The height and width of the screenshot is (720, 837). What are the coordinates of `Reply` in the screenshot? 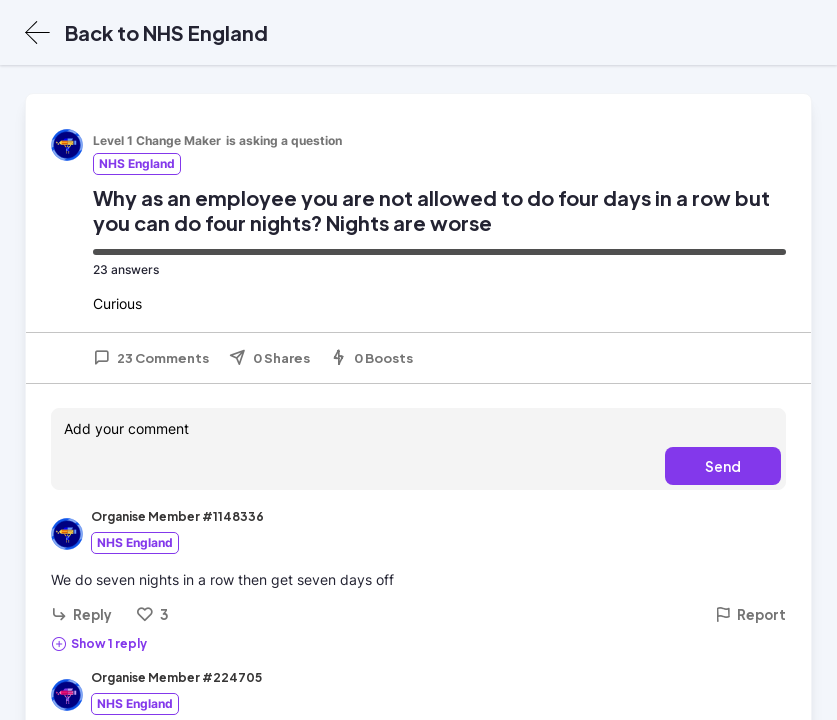 It's located at (81, 614).